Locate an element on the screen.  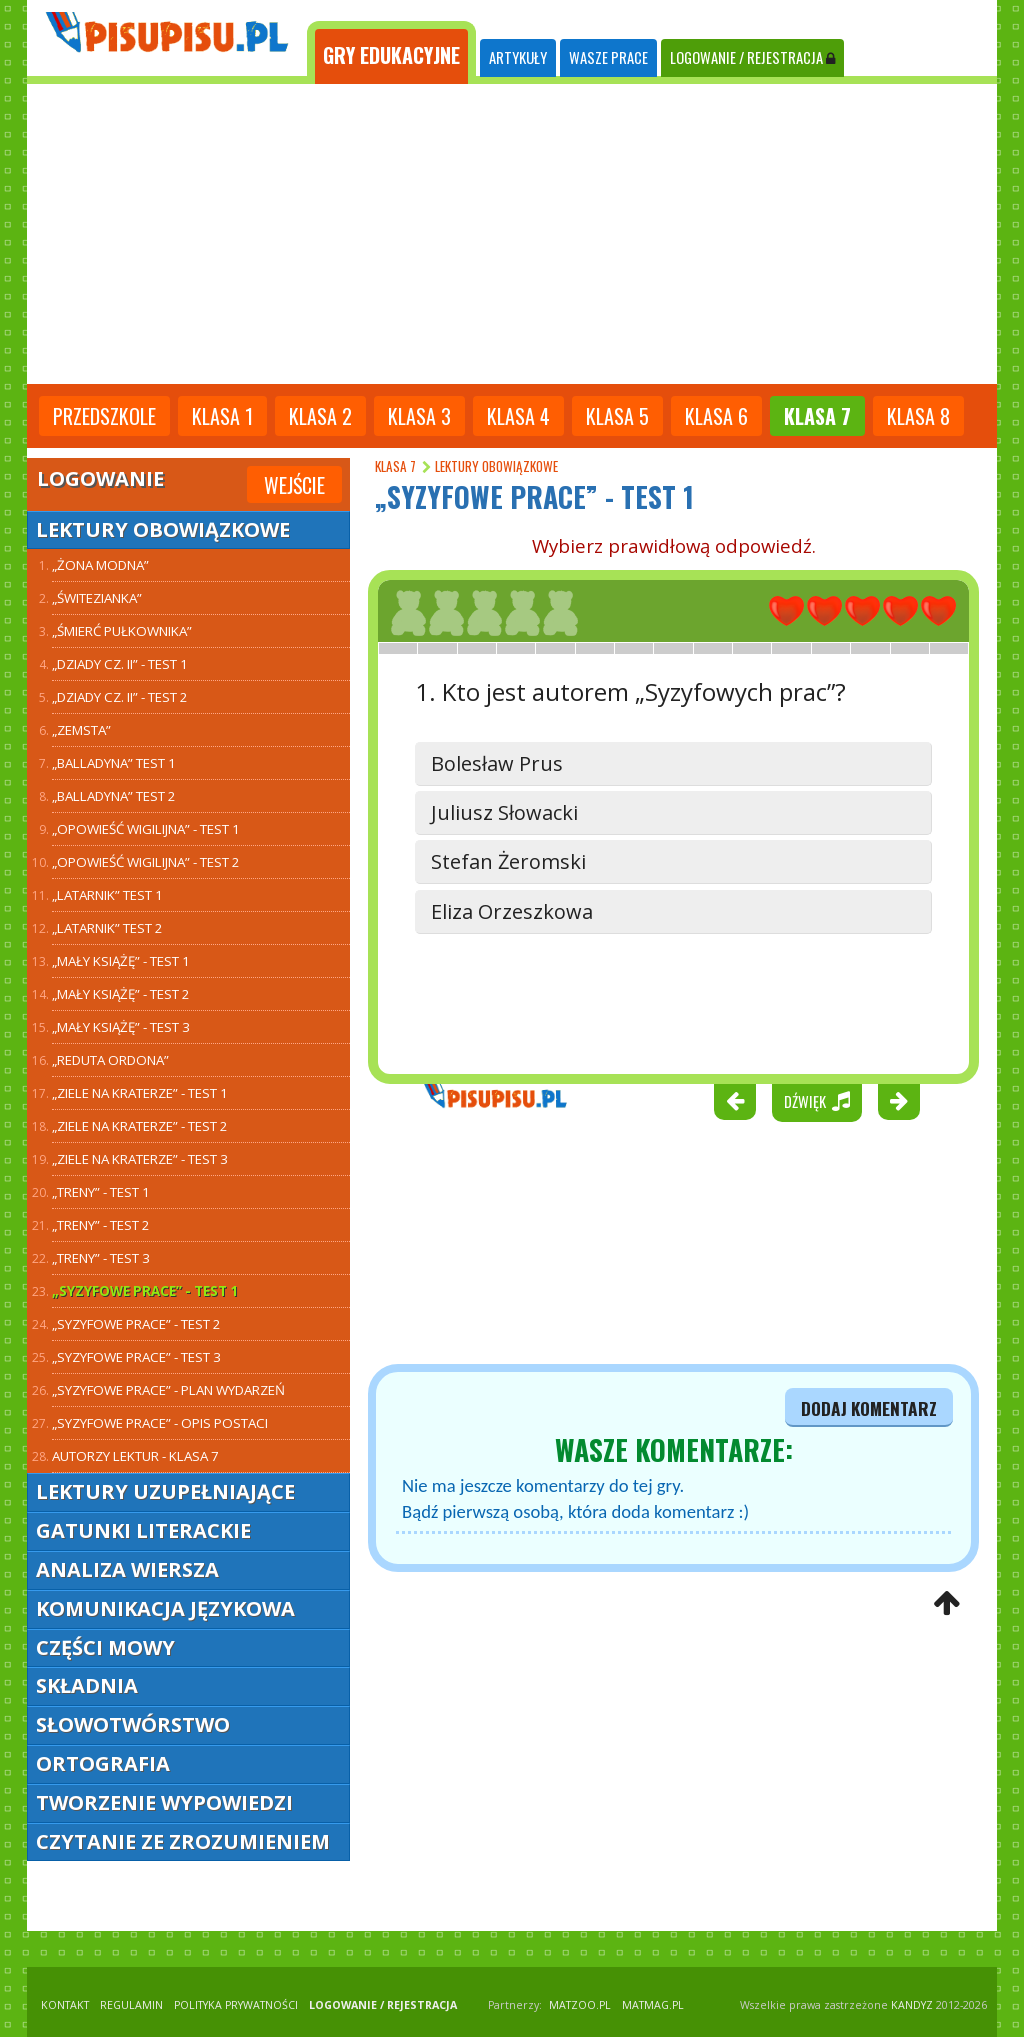
Bolesław Prus is located at coordinates (497, 763).